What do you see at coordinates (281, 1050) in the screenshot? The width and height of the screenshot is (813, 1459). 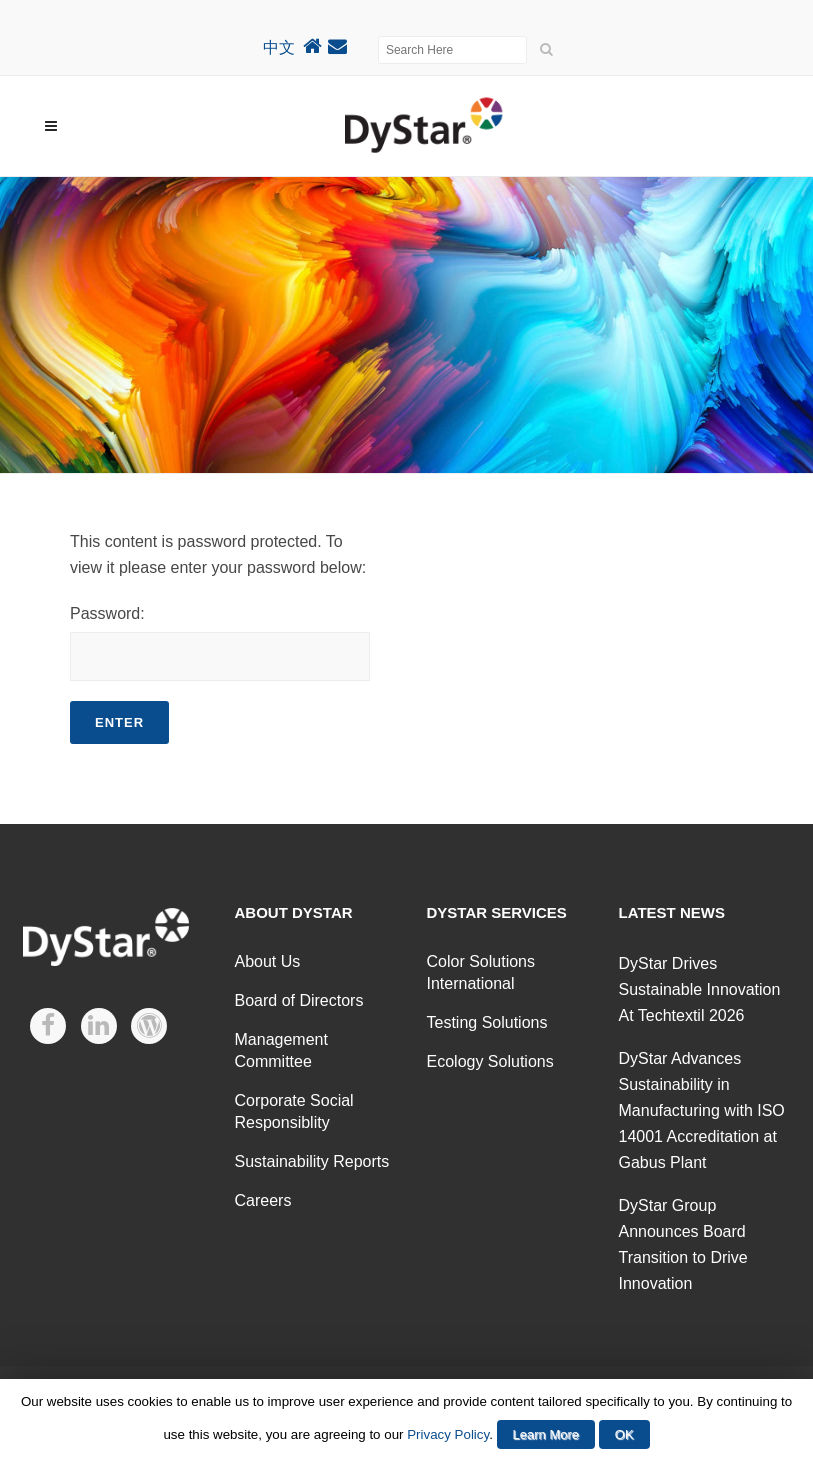 I see `Management Committee` at bounding box center [281, 1050].